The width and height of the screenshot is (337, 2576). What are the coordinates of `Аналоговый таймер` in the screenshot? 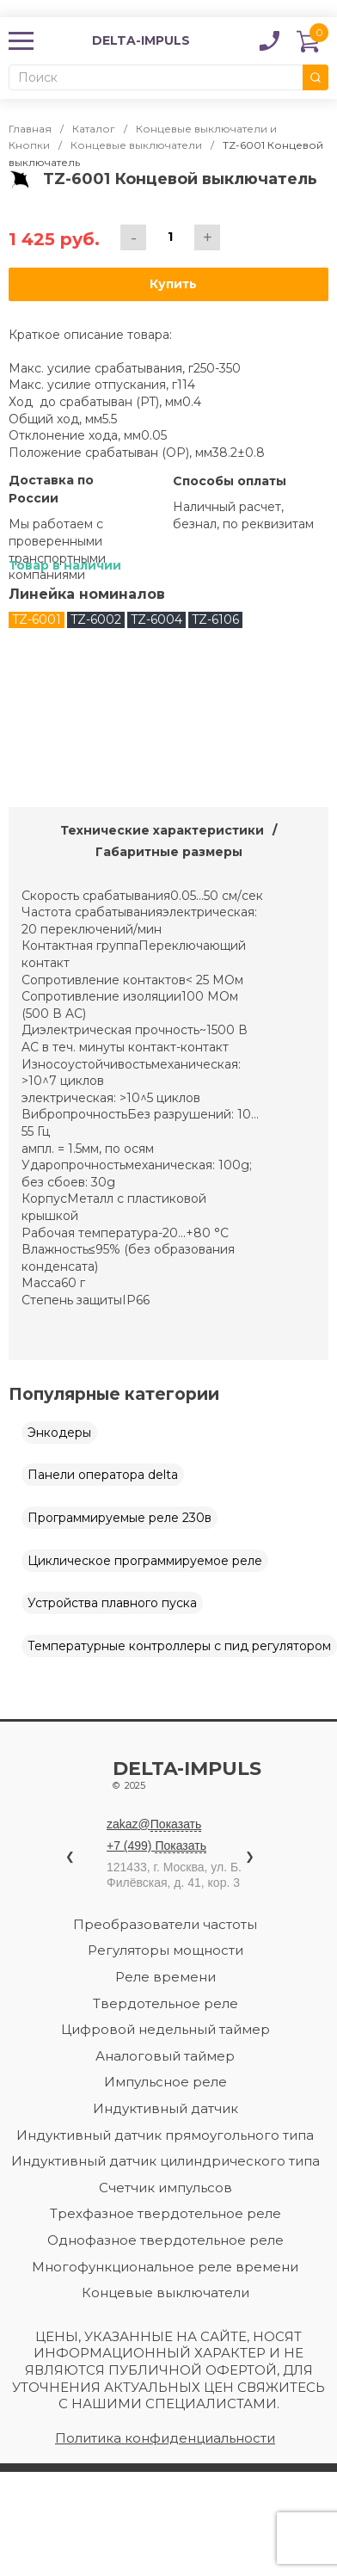 It's located at (165, 2056).